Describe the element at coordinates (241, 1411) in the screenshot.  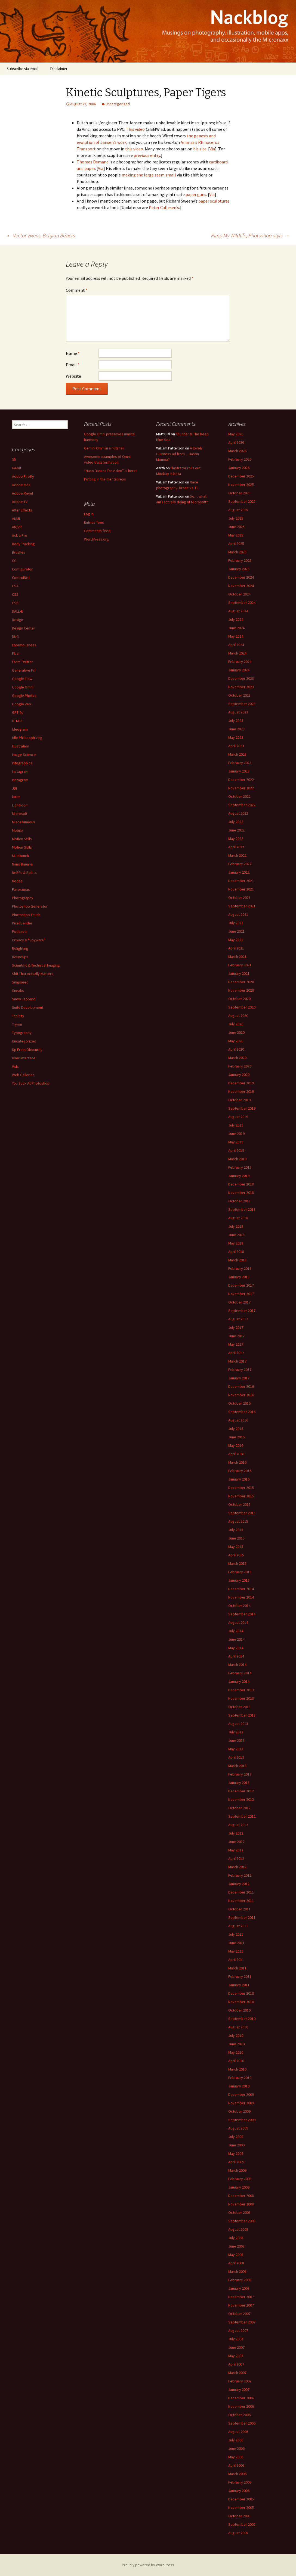
I see `September 2016` at that location.